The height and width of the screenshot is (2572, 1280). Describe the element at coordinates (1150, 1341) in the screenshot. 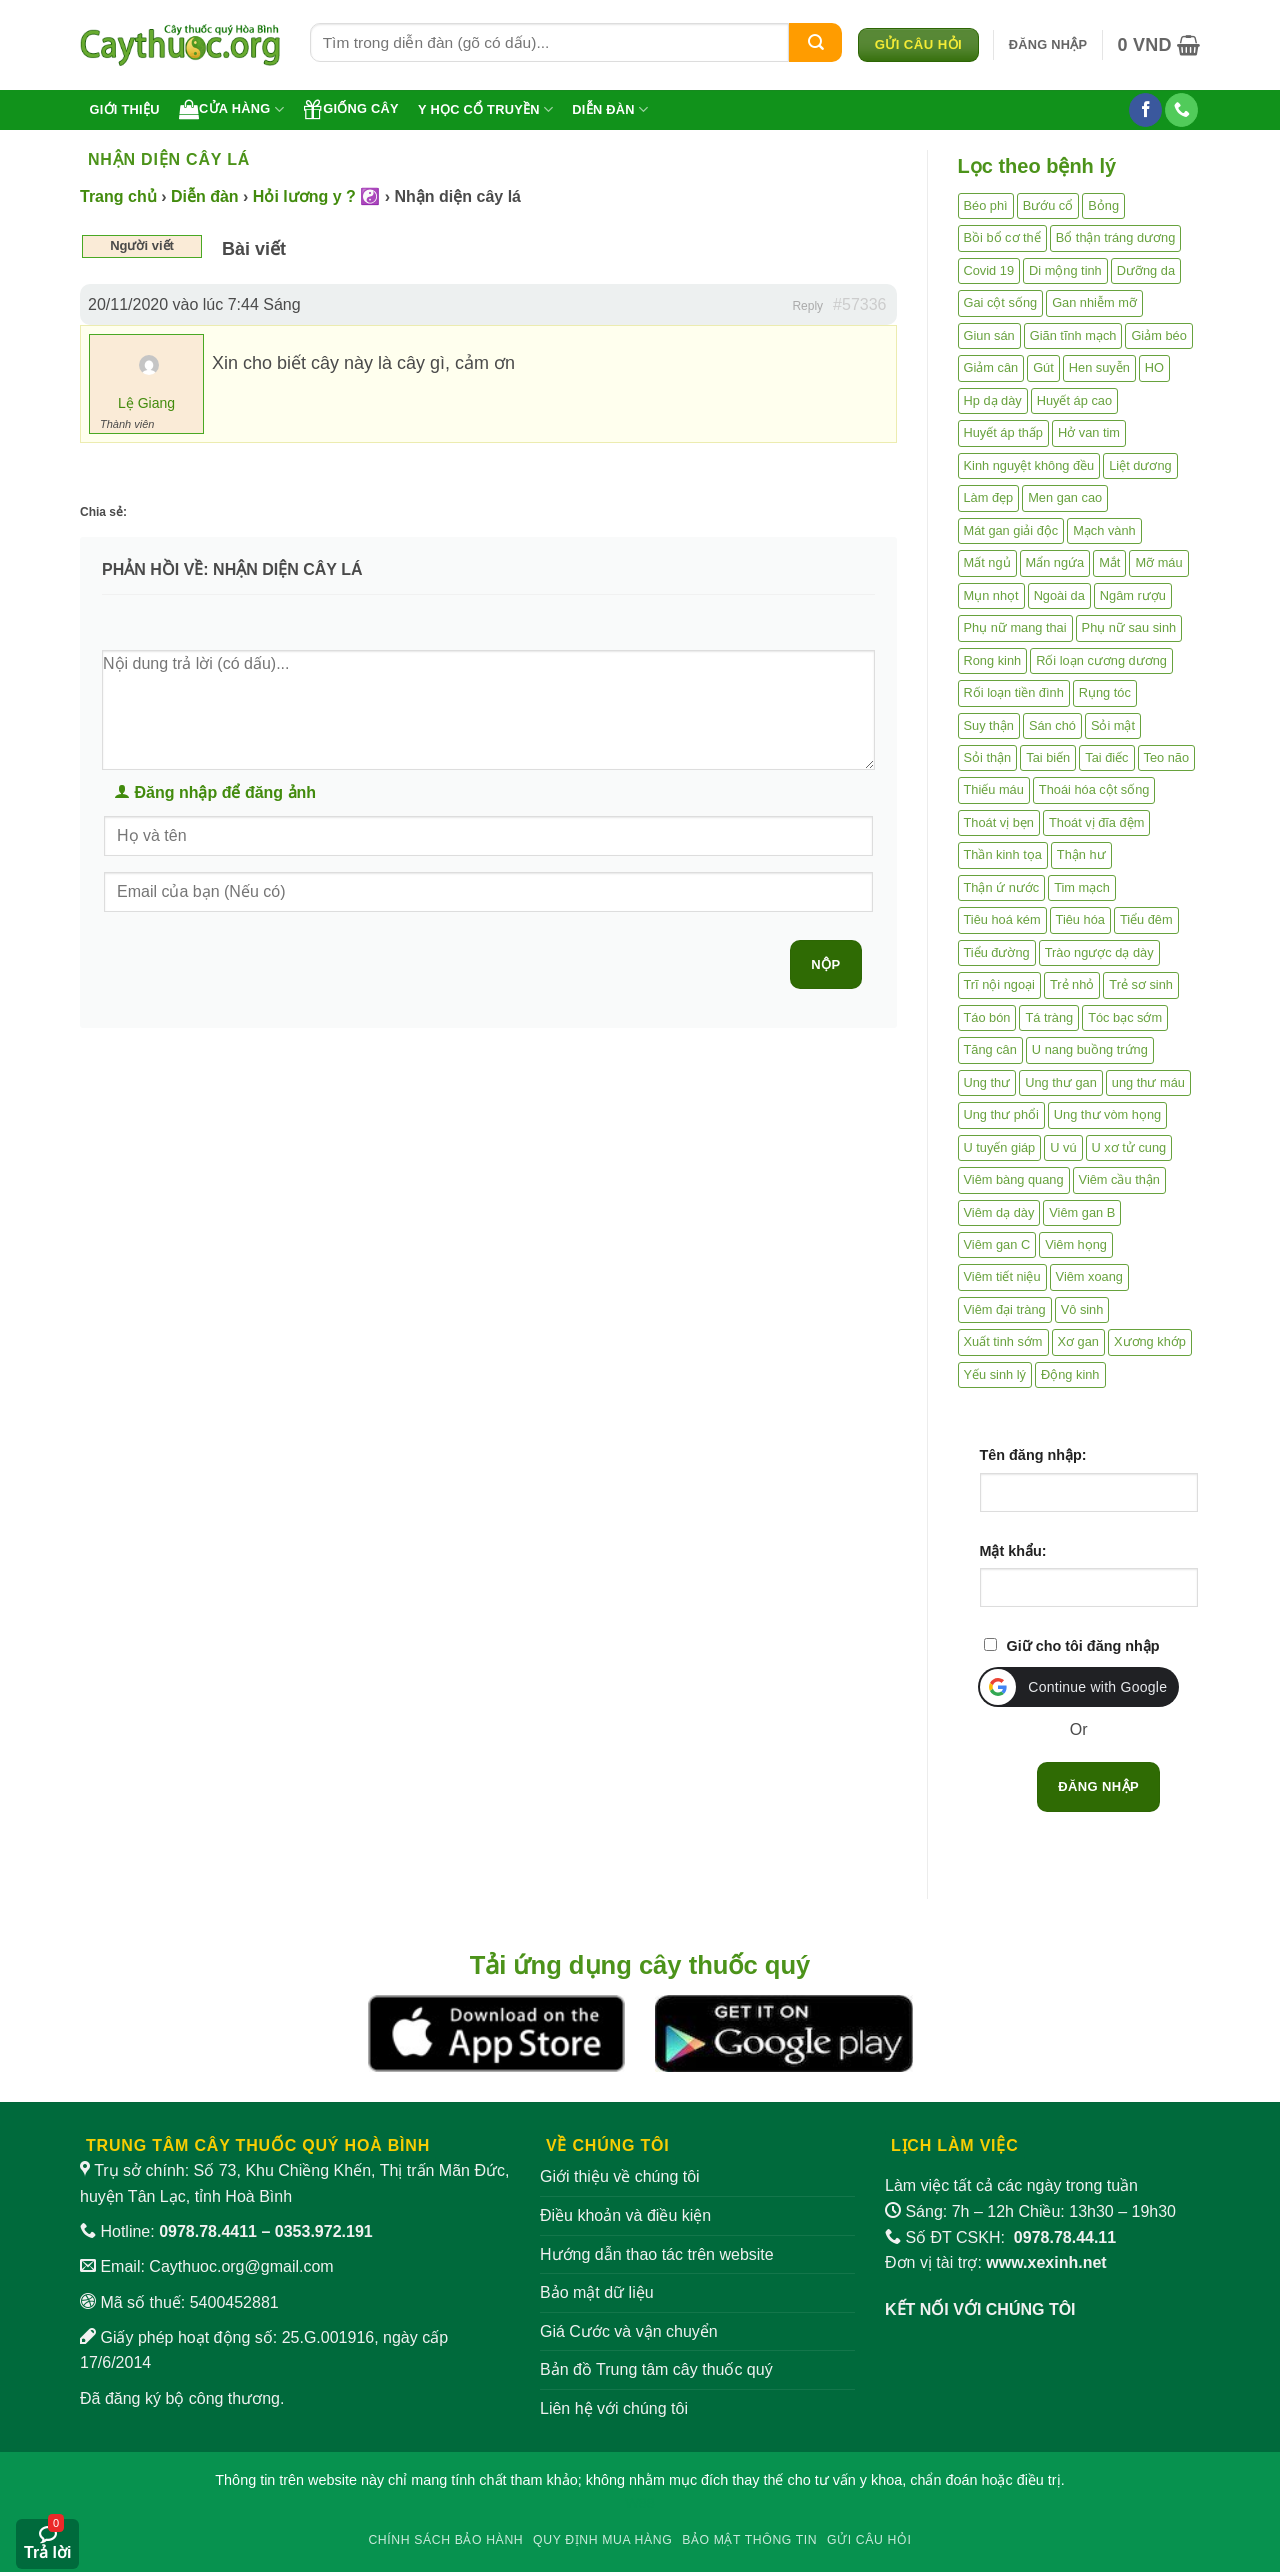

I see `Xương khớp [Xương khớp (55 mục)]` at that location.